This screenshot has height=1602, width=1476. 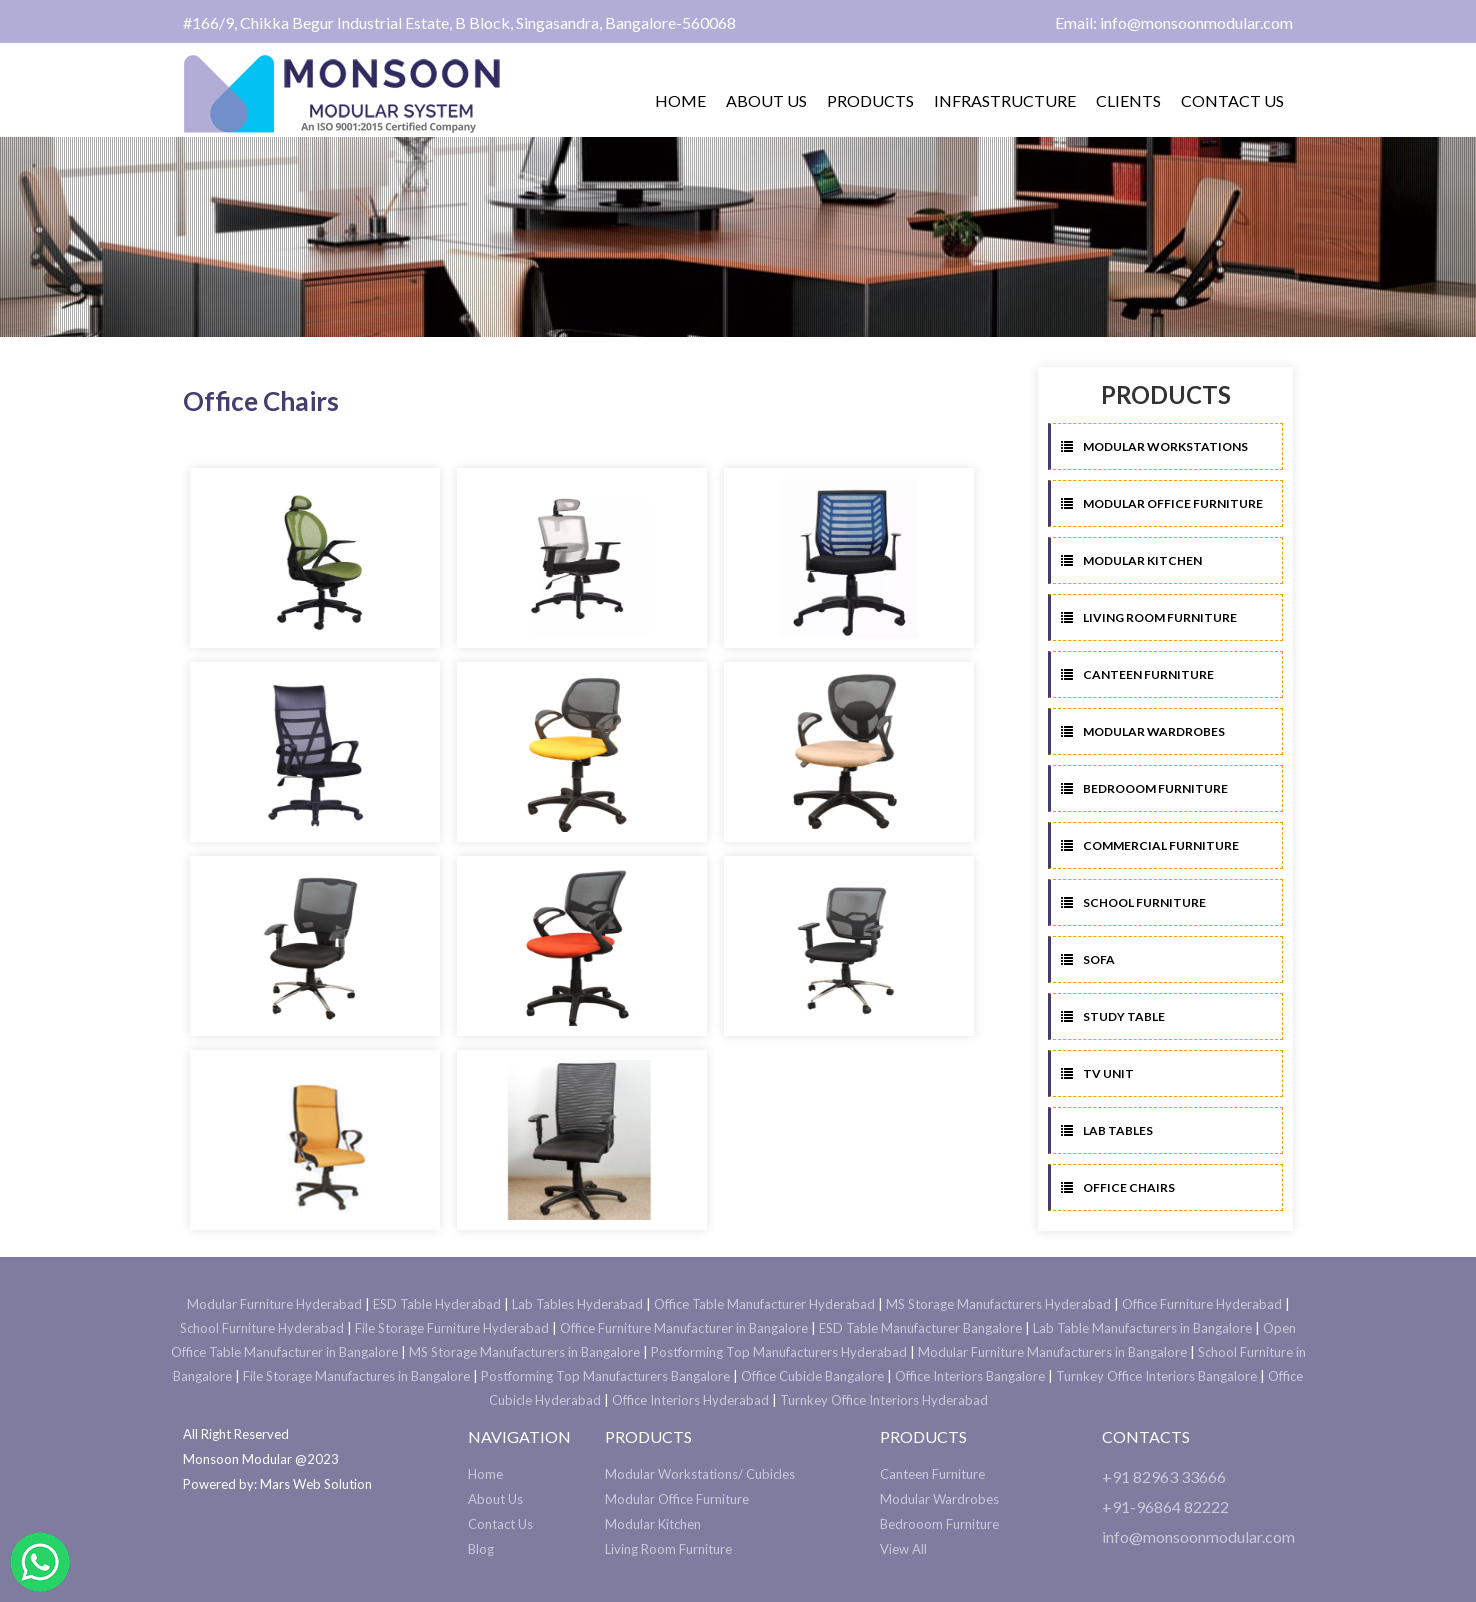 I want to click on Modular Furniture Hyderabad, so click(x=274, y=1304).